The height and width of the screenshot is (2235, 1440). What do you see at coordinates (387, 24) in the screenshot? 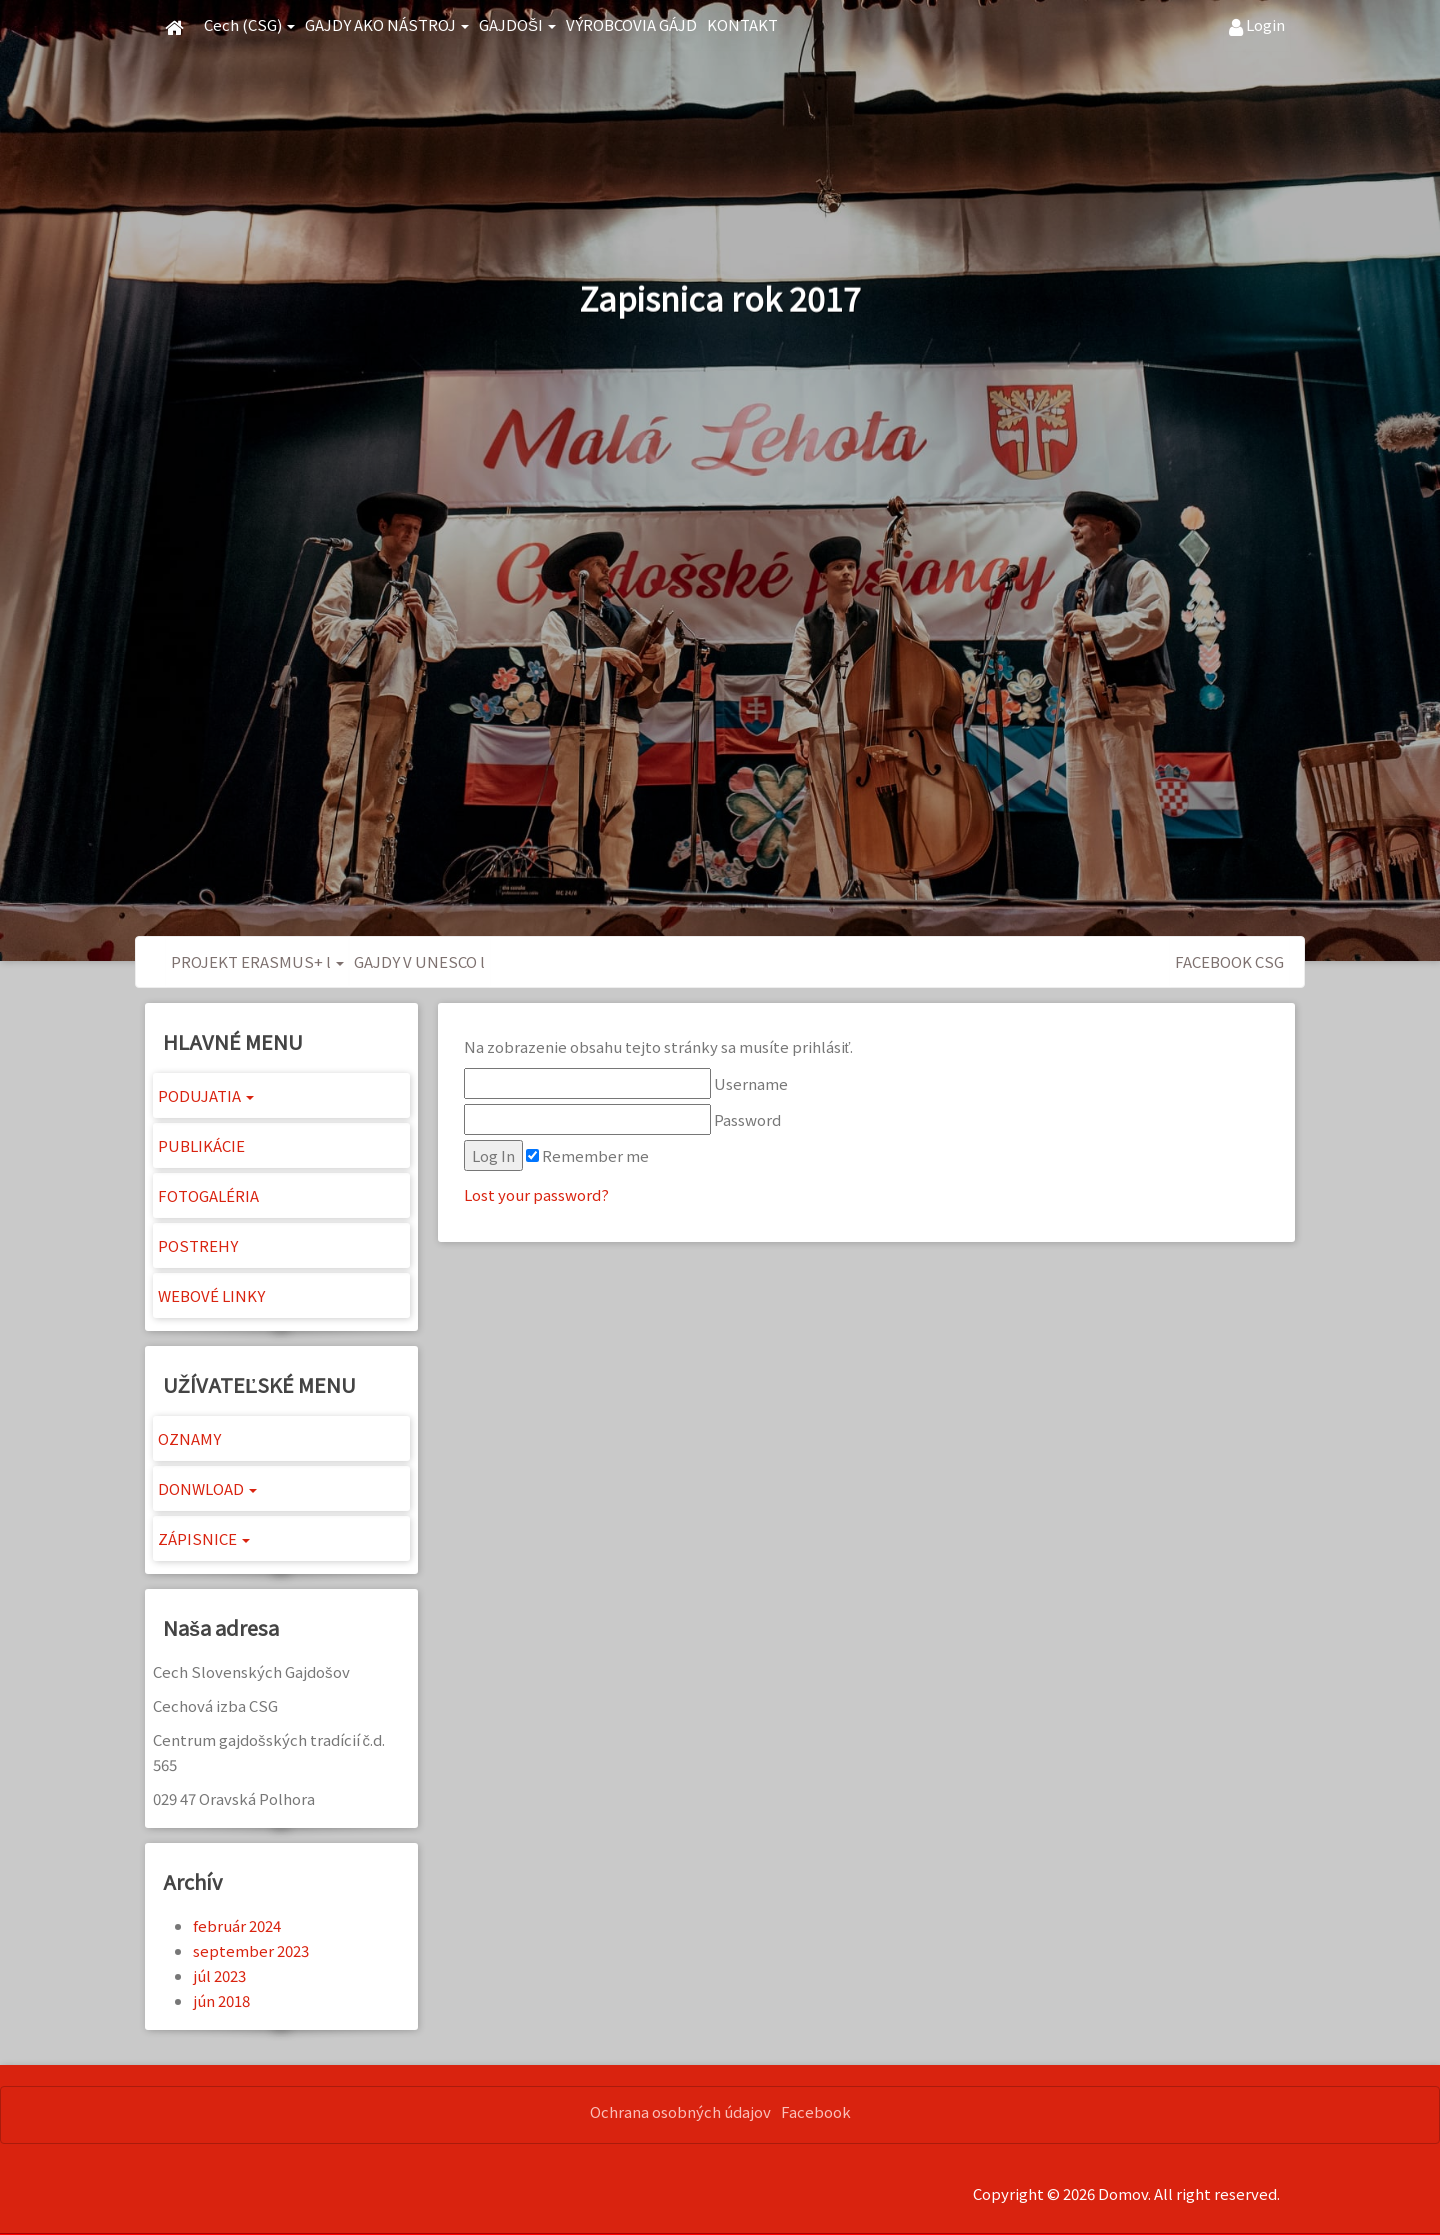
I see `GAJDY AKO NÁSTROJ [button]` at bounding box center [387, 24].